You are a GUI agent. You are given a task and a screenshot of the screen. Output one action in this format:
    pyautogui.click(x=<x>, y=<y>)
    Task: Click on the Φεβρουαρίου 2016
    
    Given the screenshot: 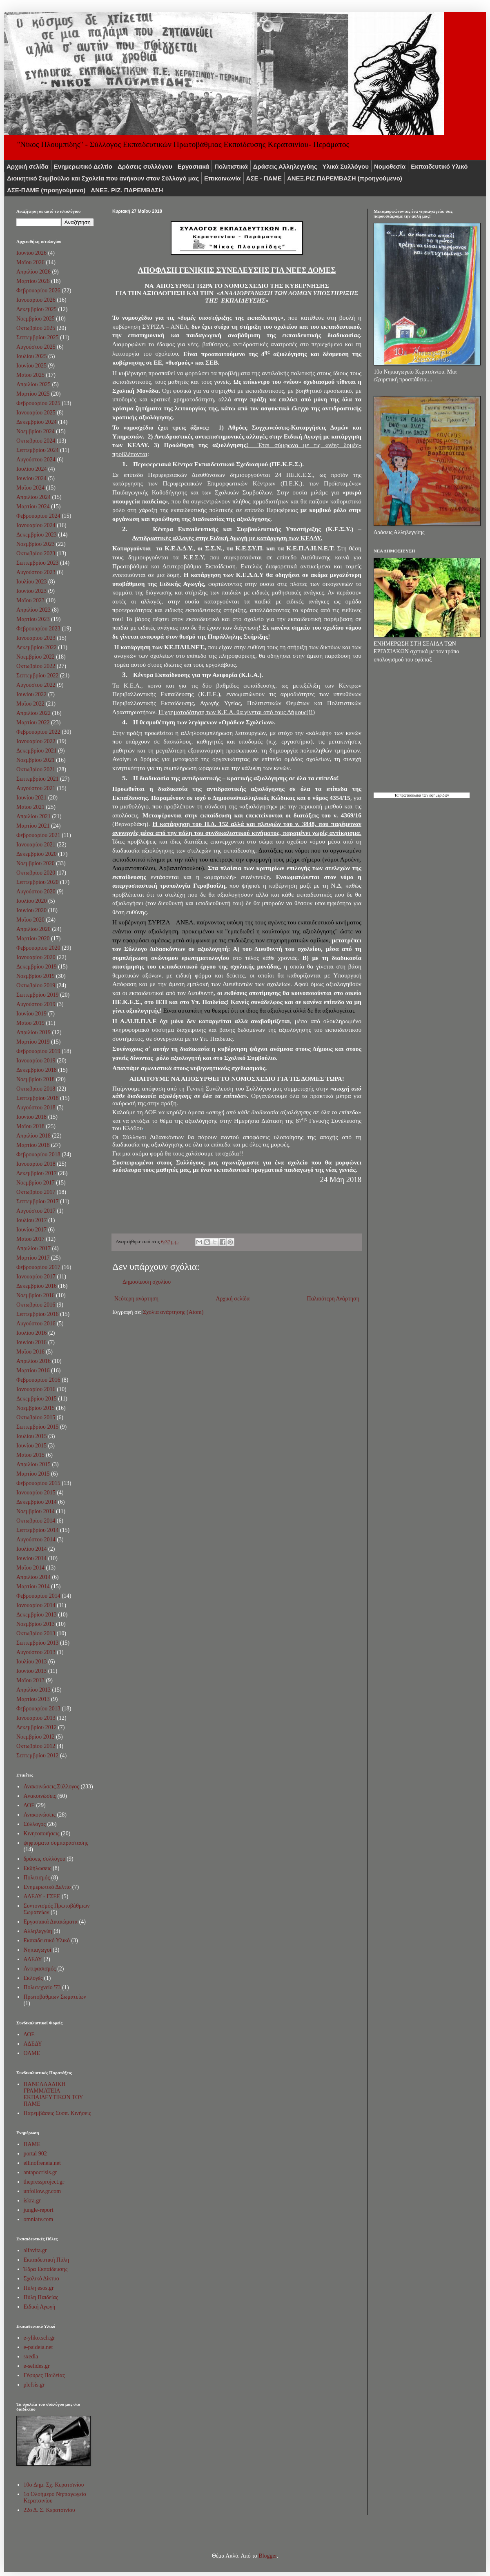 What is the action you would take?
    pyautogui.click(x=38, y=1380)
    